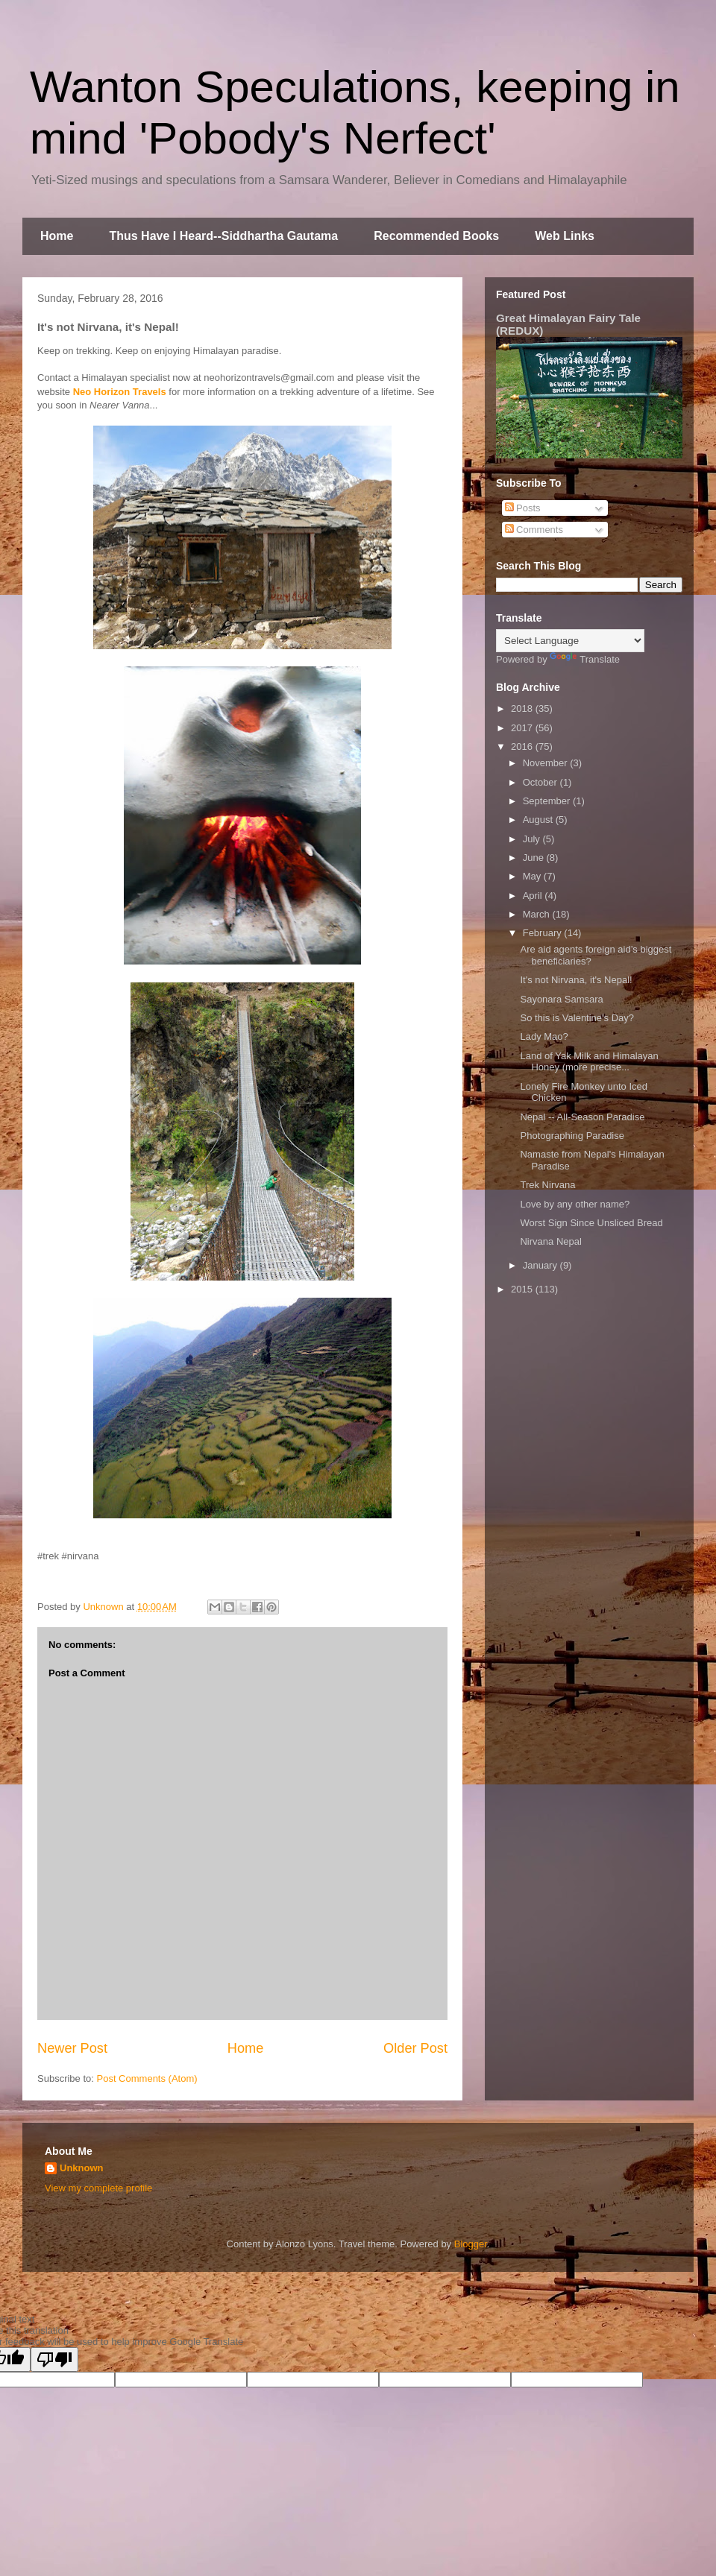 The image size is (716, 2576). Describe the element at coordinates (54, 2359) in the screenshot. I see `[Poor translation]` at that location.